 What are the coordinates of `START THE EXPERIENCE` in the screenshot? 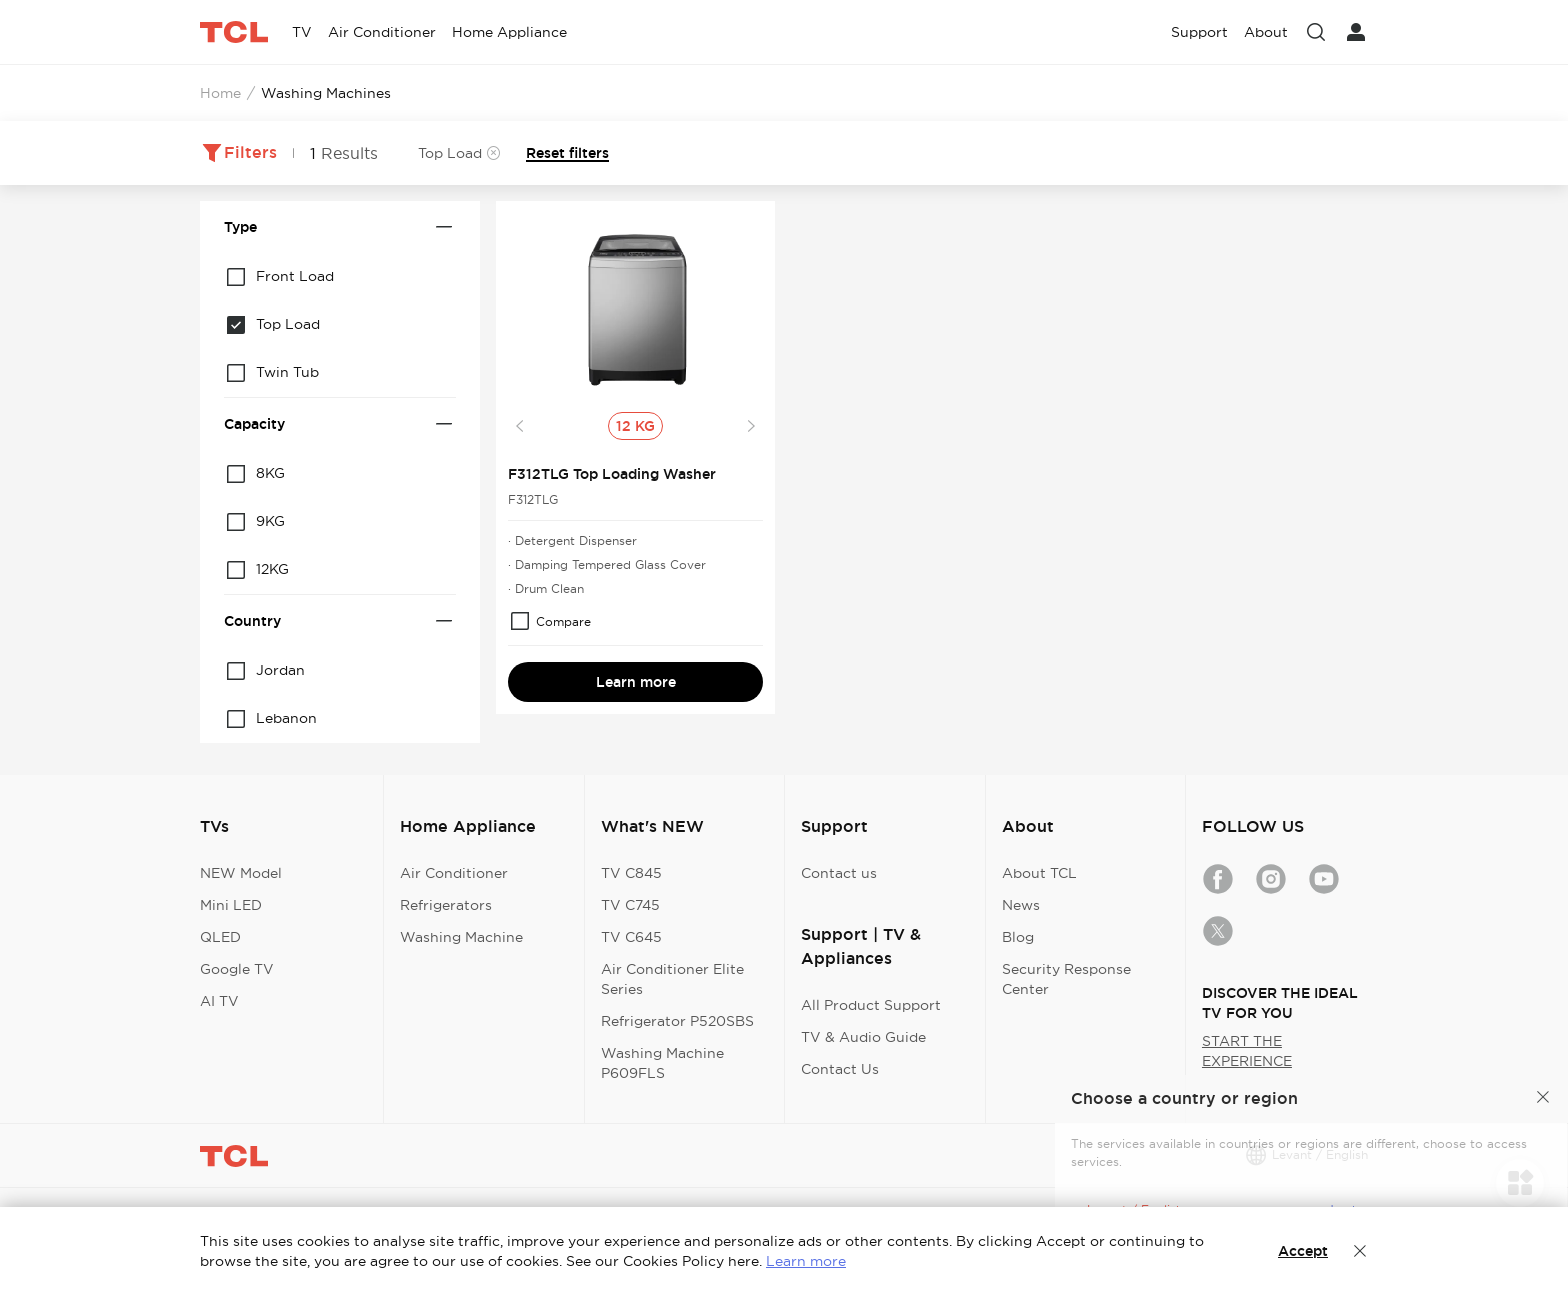 It's located at (1247, 1051).